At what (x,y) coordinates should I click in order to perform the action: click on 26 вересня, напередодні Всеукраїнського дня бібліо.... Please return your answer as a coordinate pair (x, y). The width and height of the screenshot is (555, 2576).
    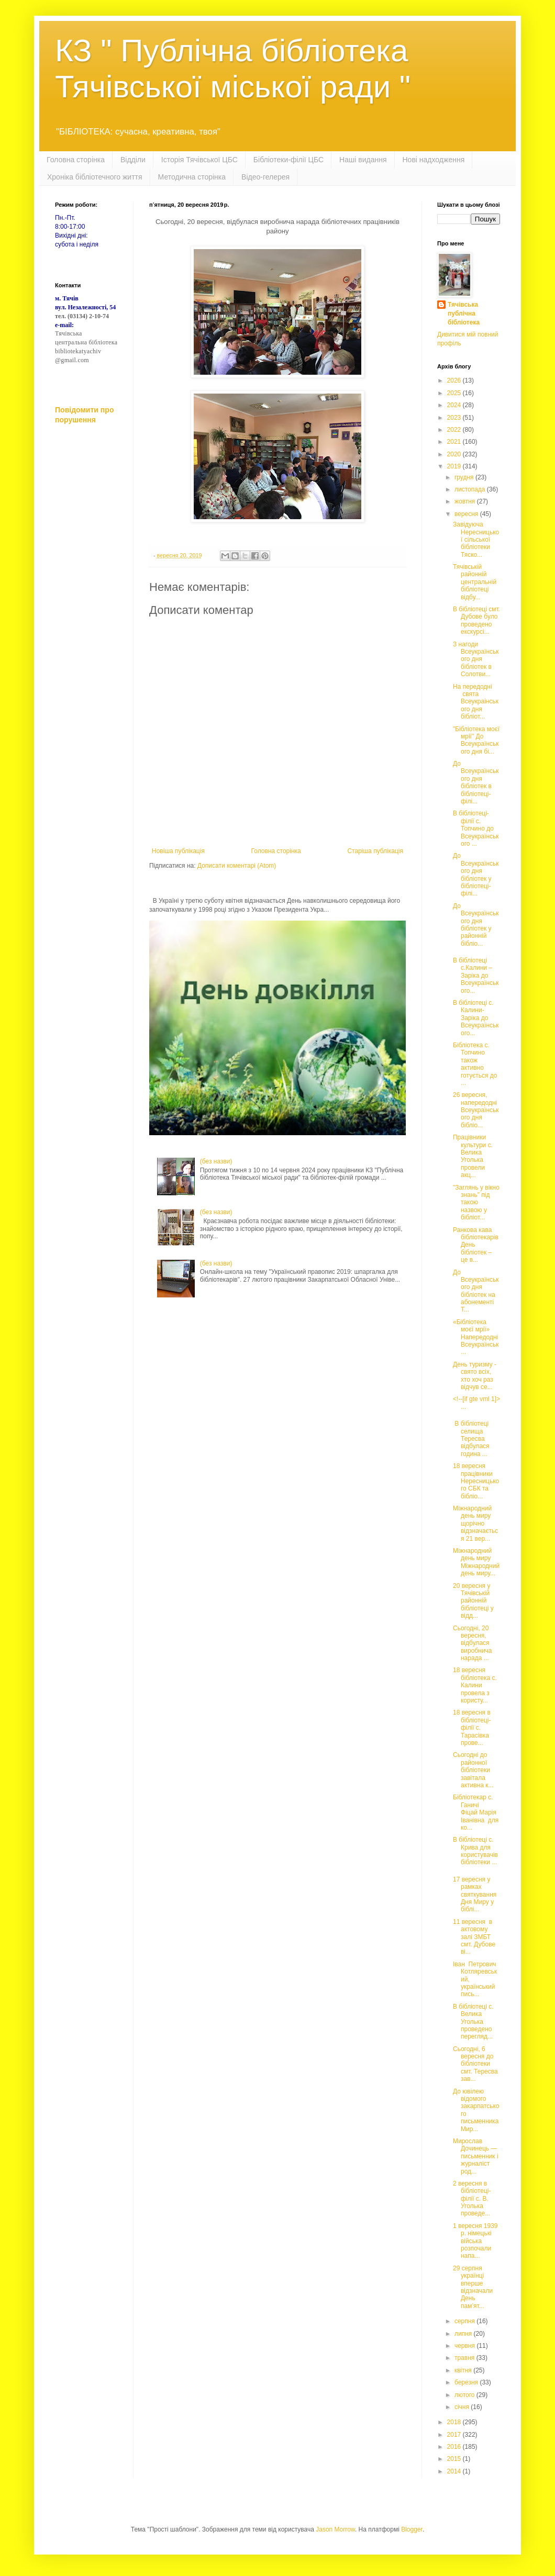
    Looking at the image, I should click on (476, 1110).